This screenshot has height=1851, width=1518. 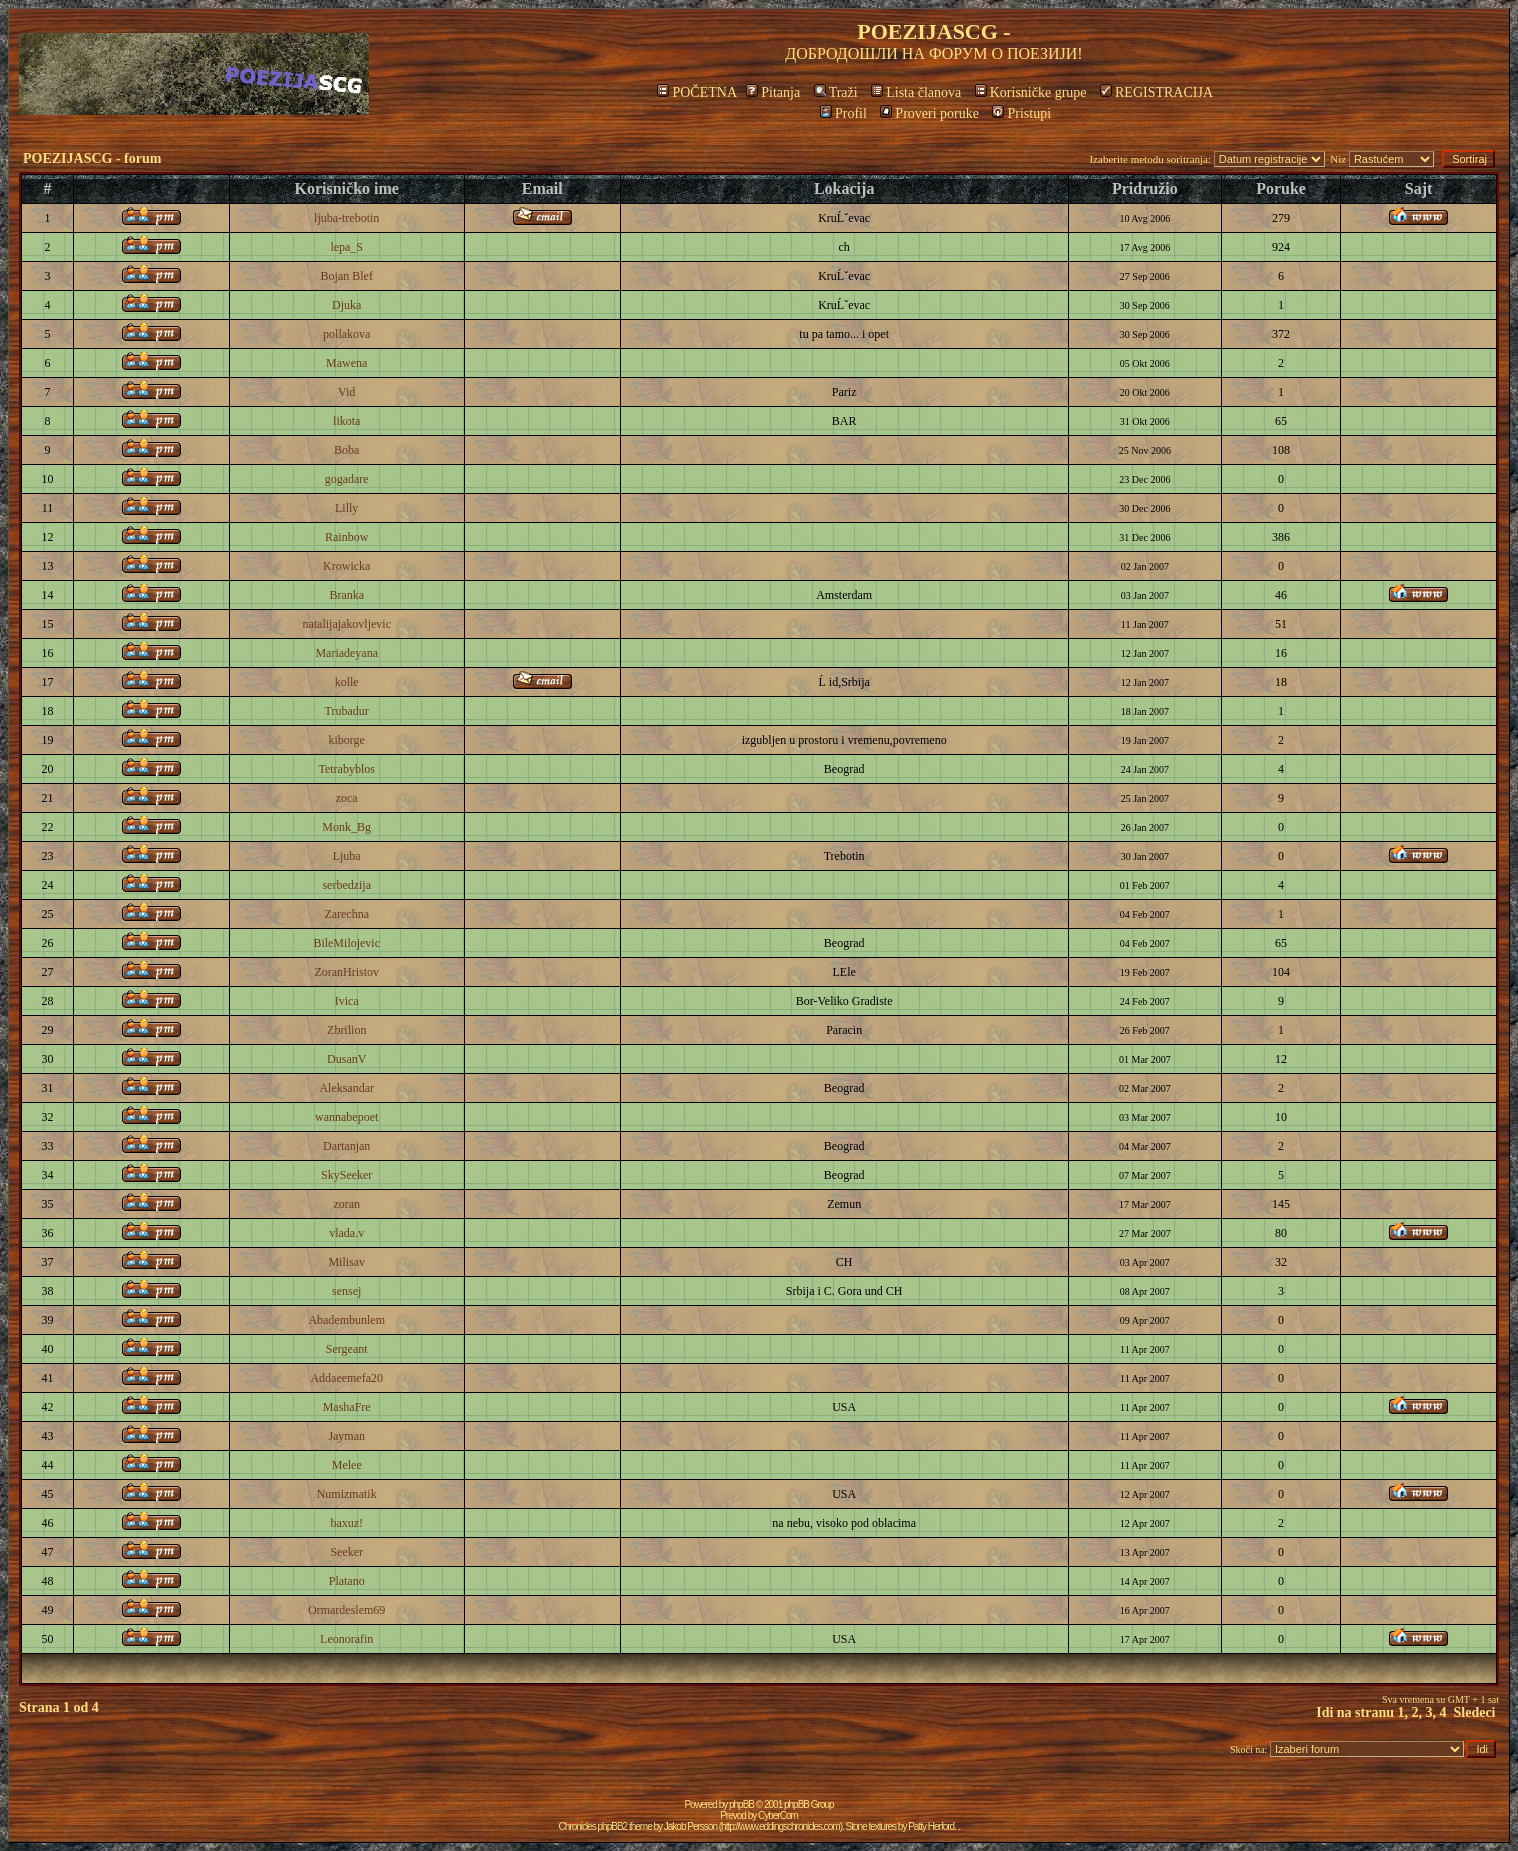 What do you see at coordinates (347, 276) in the screenshot?
I see `Bojan Blef` at bounding box center [347, 276].